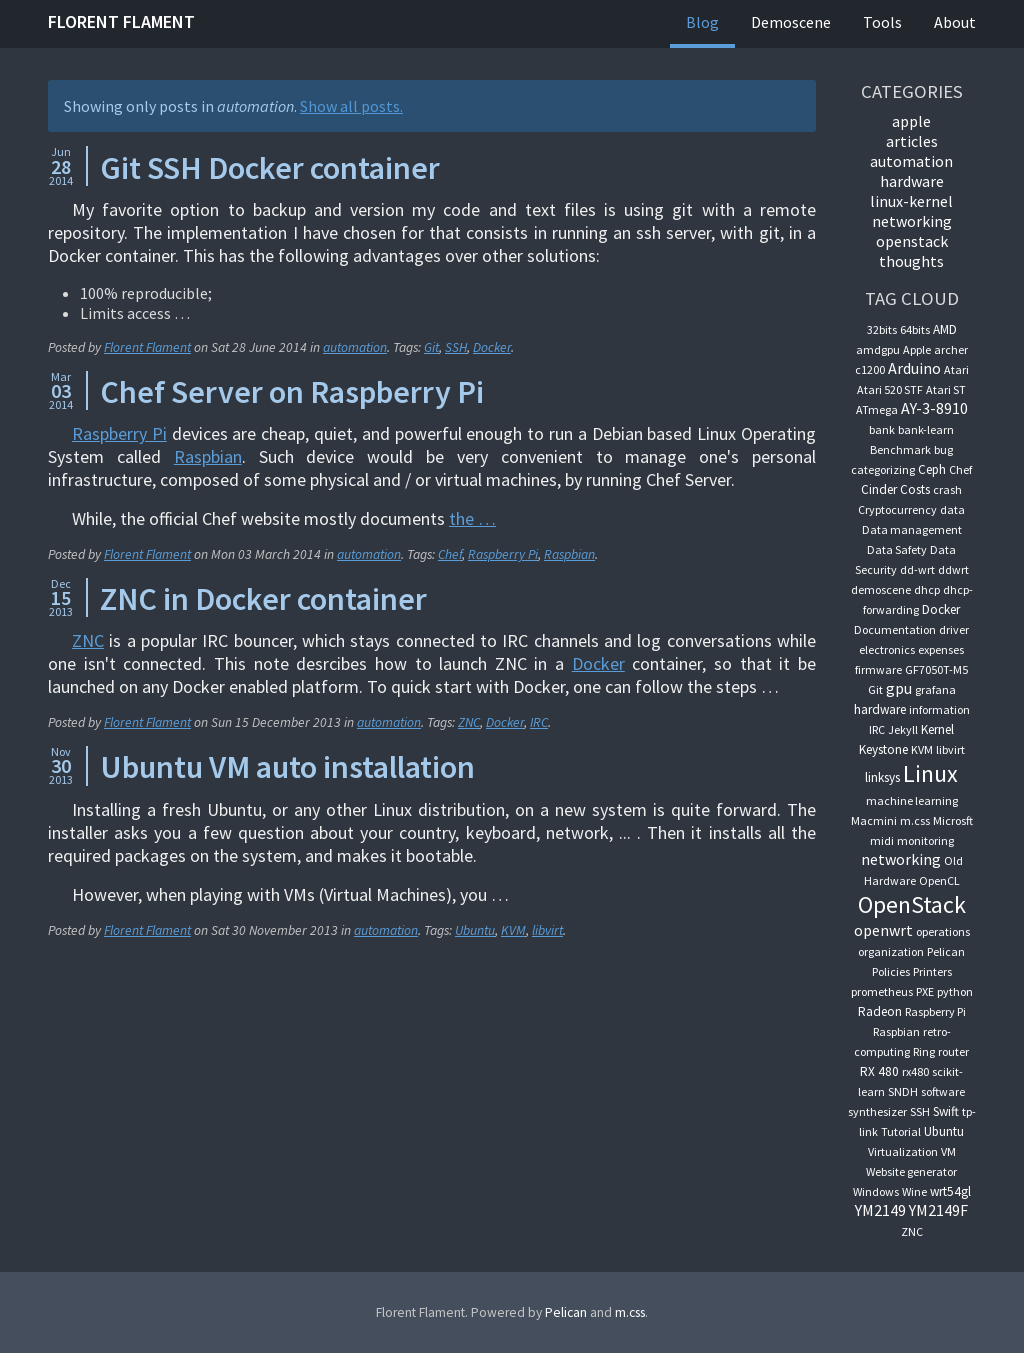  I want to click on electronics, so click(887, 649).